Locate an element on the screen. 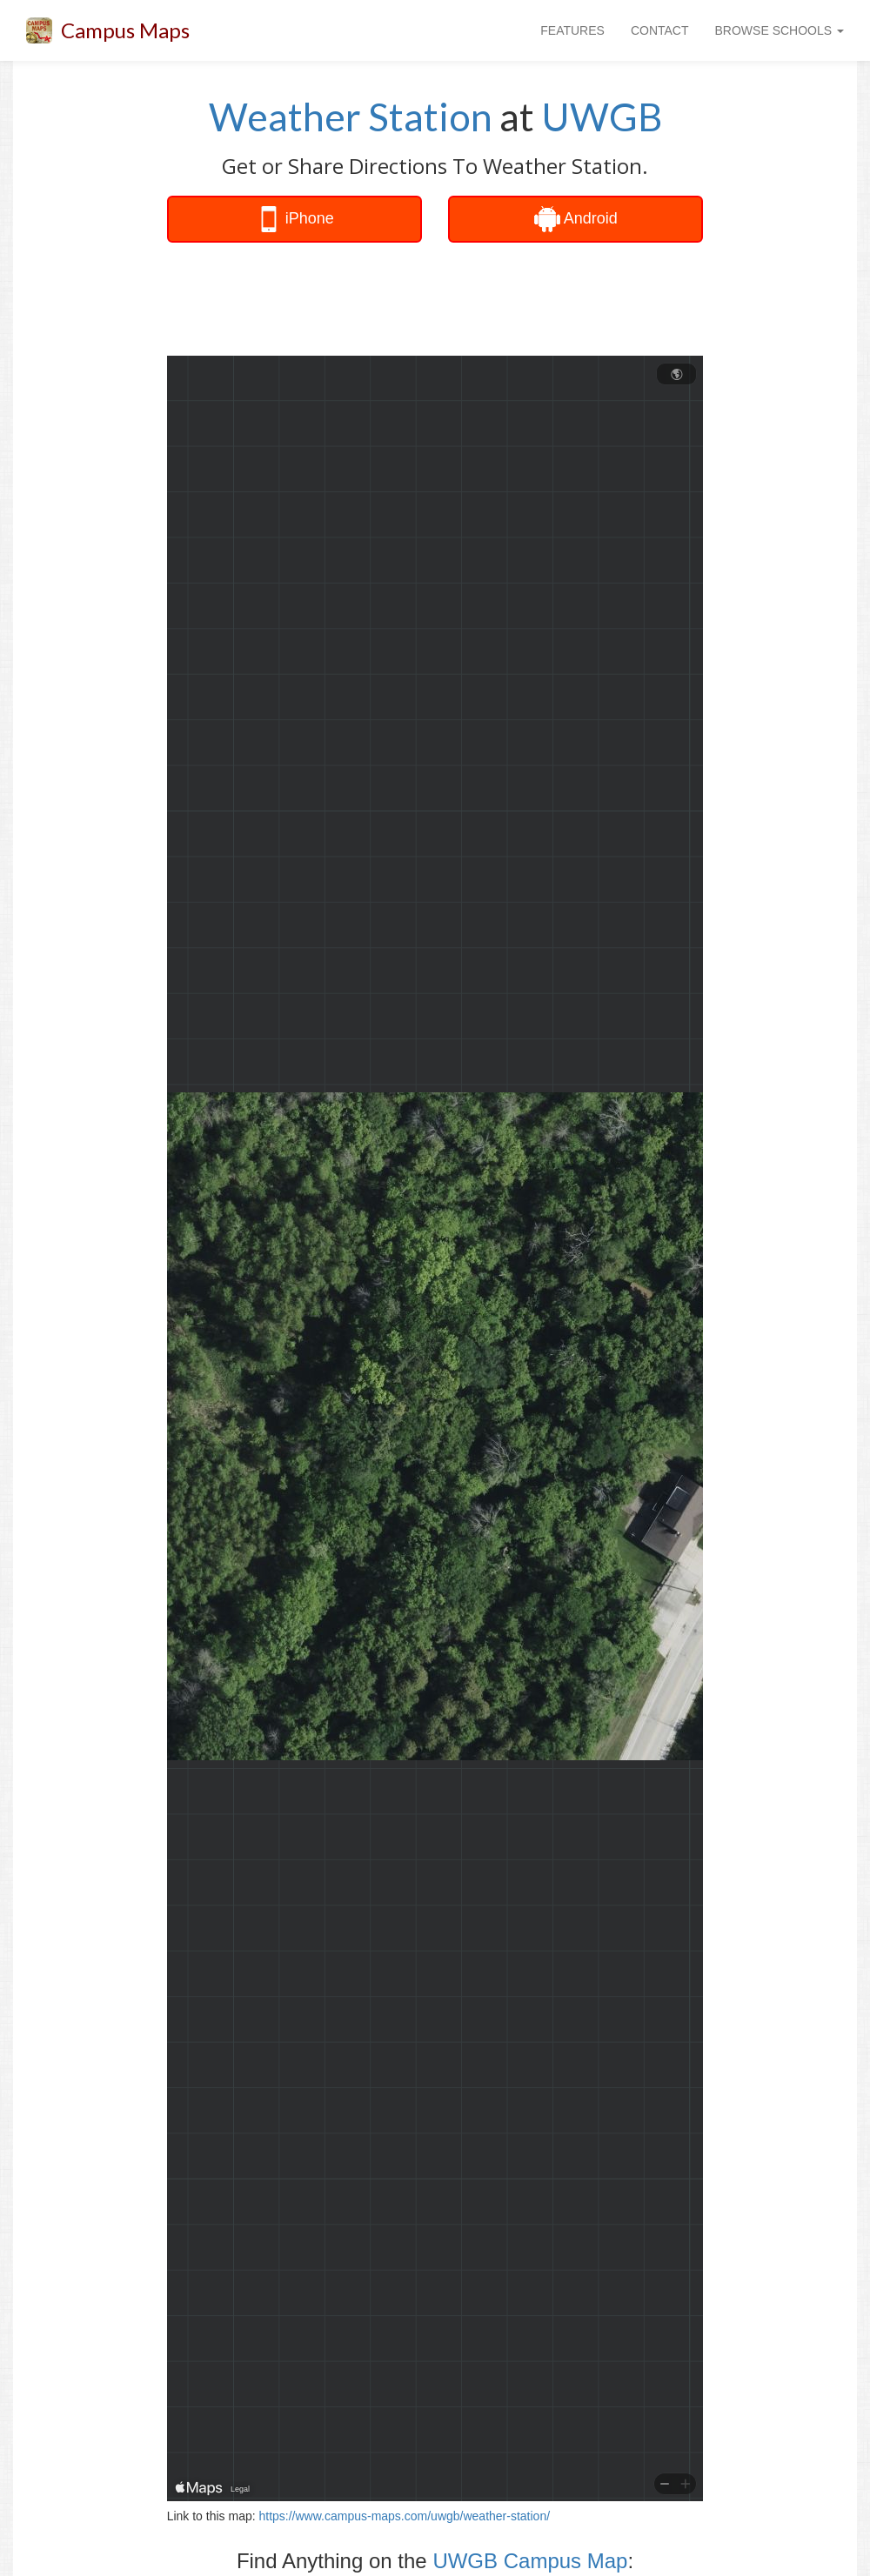 This screenshot has height=2576, width=870. Weather Station is located at coordinates (350, 116).